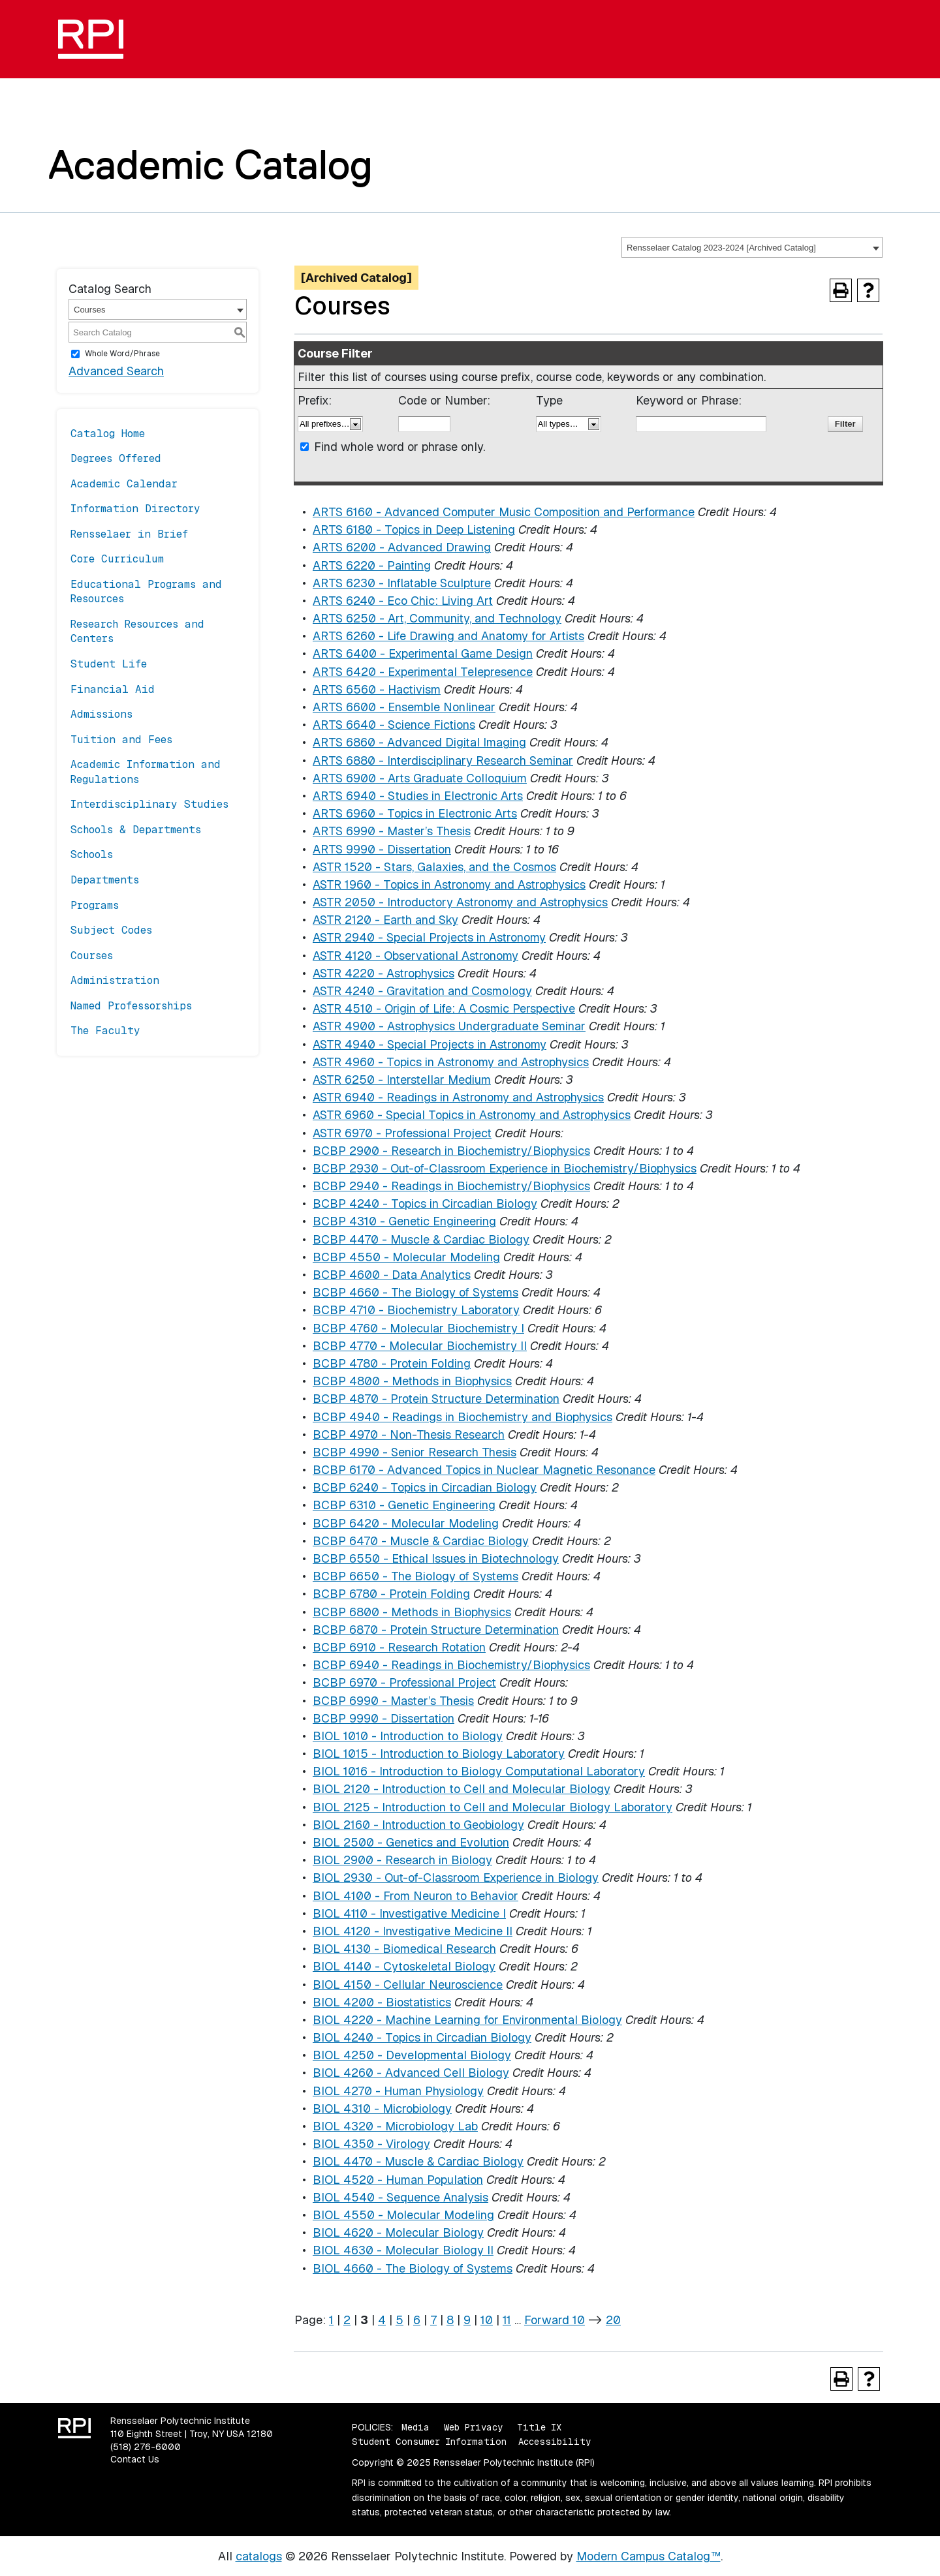 The image size is (940, 2576). I want to click on Catalog Home, so click(107, 433).